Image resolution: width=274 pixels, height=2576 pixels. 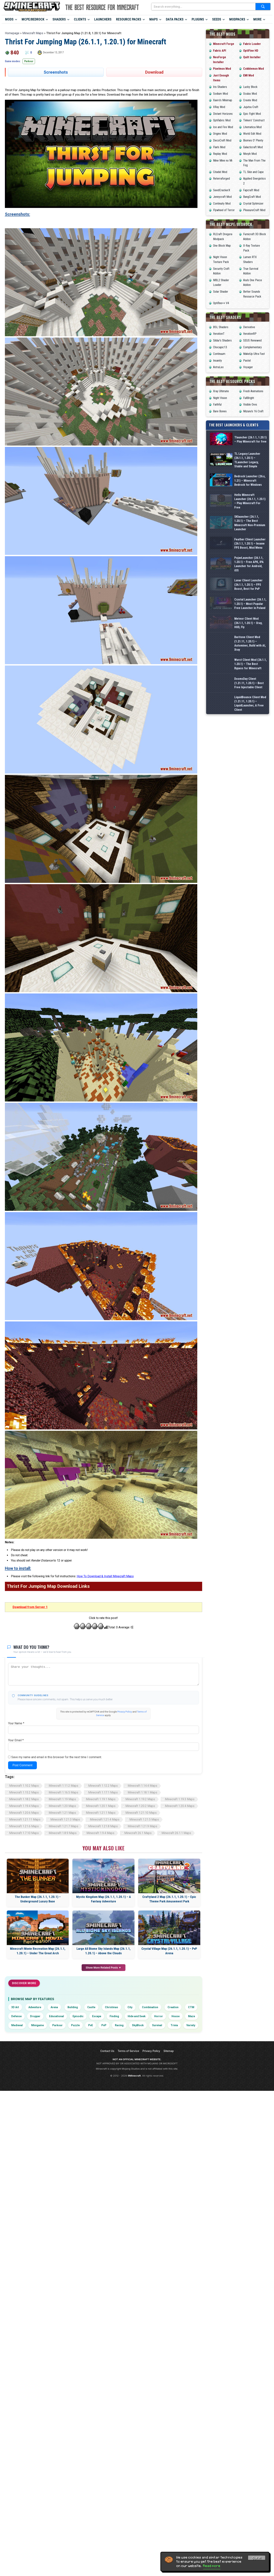 I want to click on Your Name, so click(x=16, y=1807).